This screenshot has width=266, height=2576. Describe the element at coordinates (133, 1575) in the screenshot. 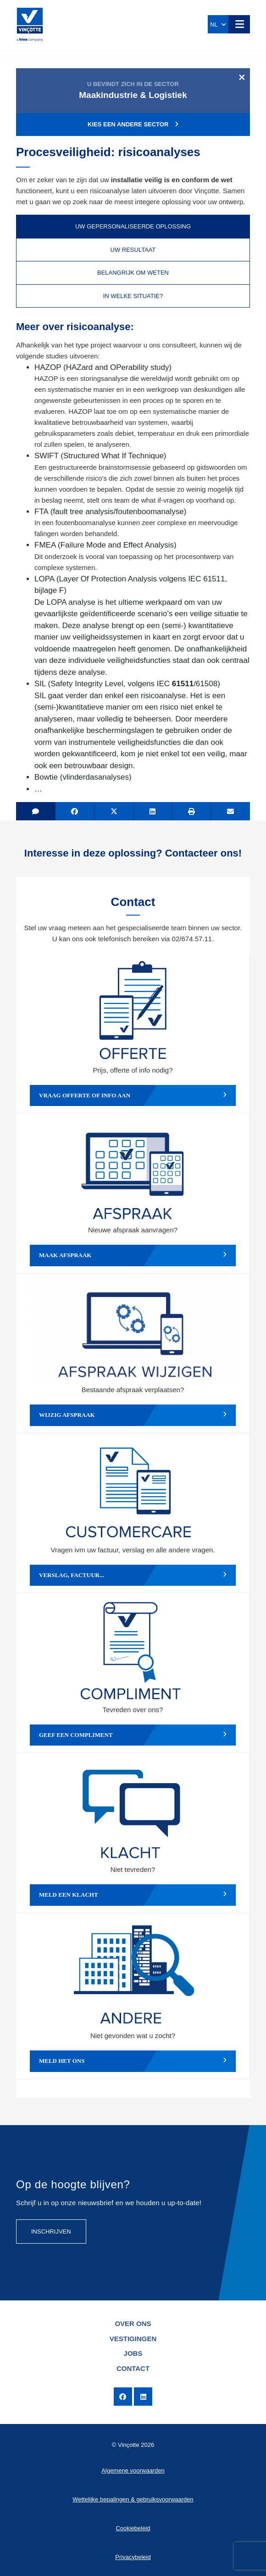

I see `Verslag, factuur...` at that location.